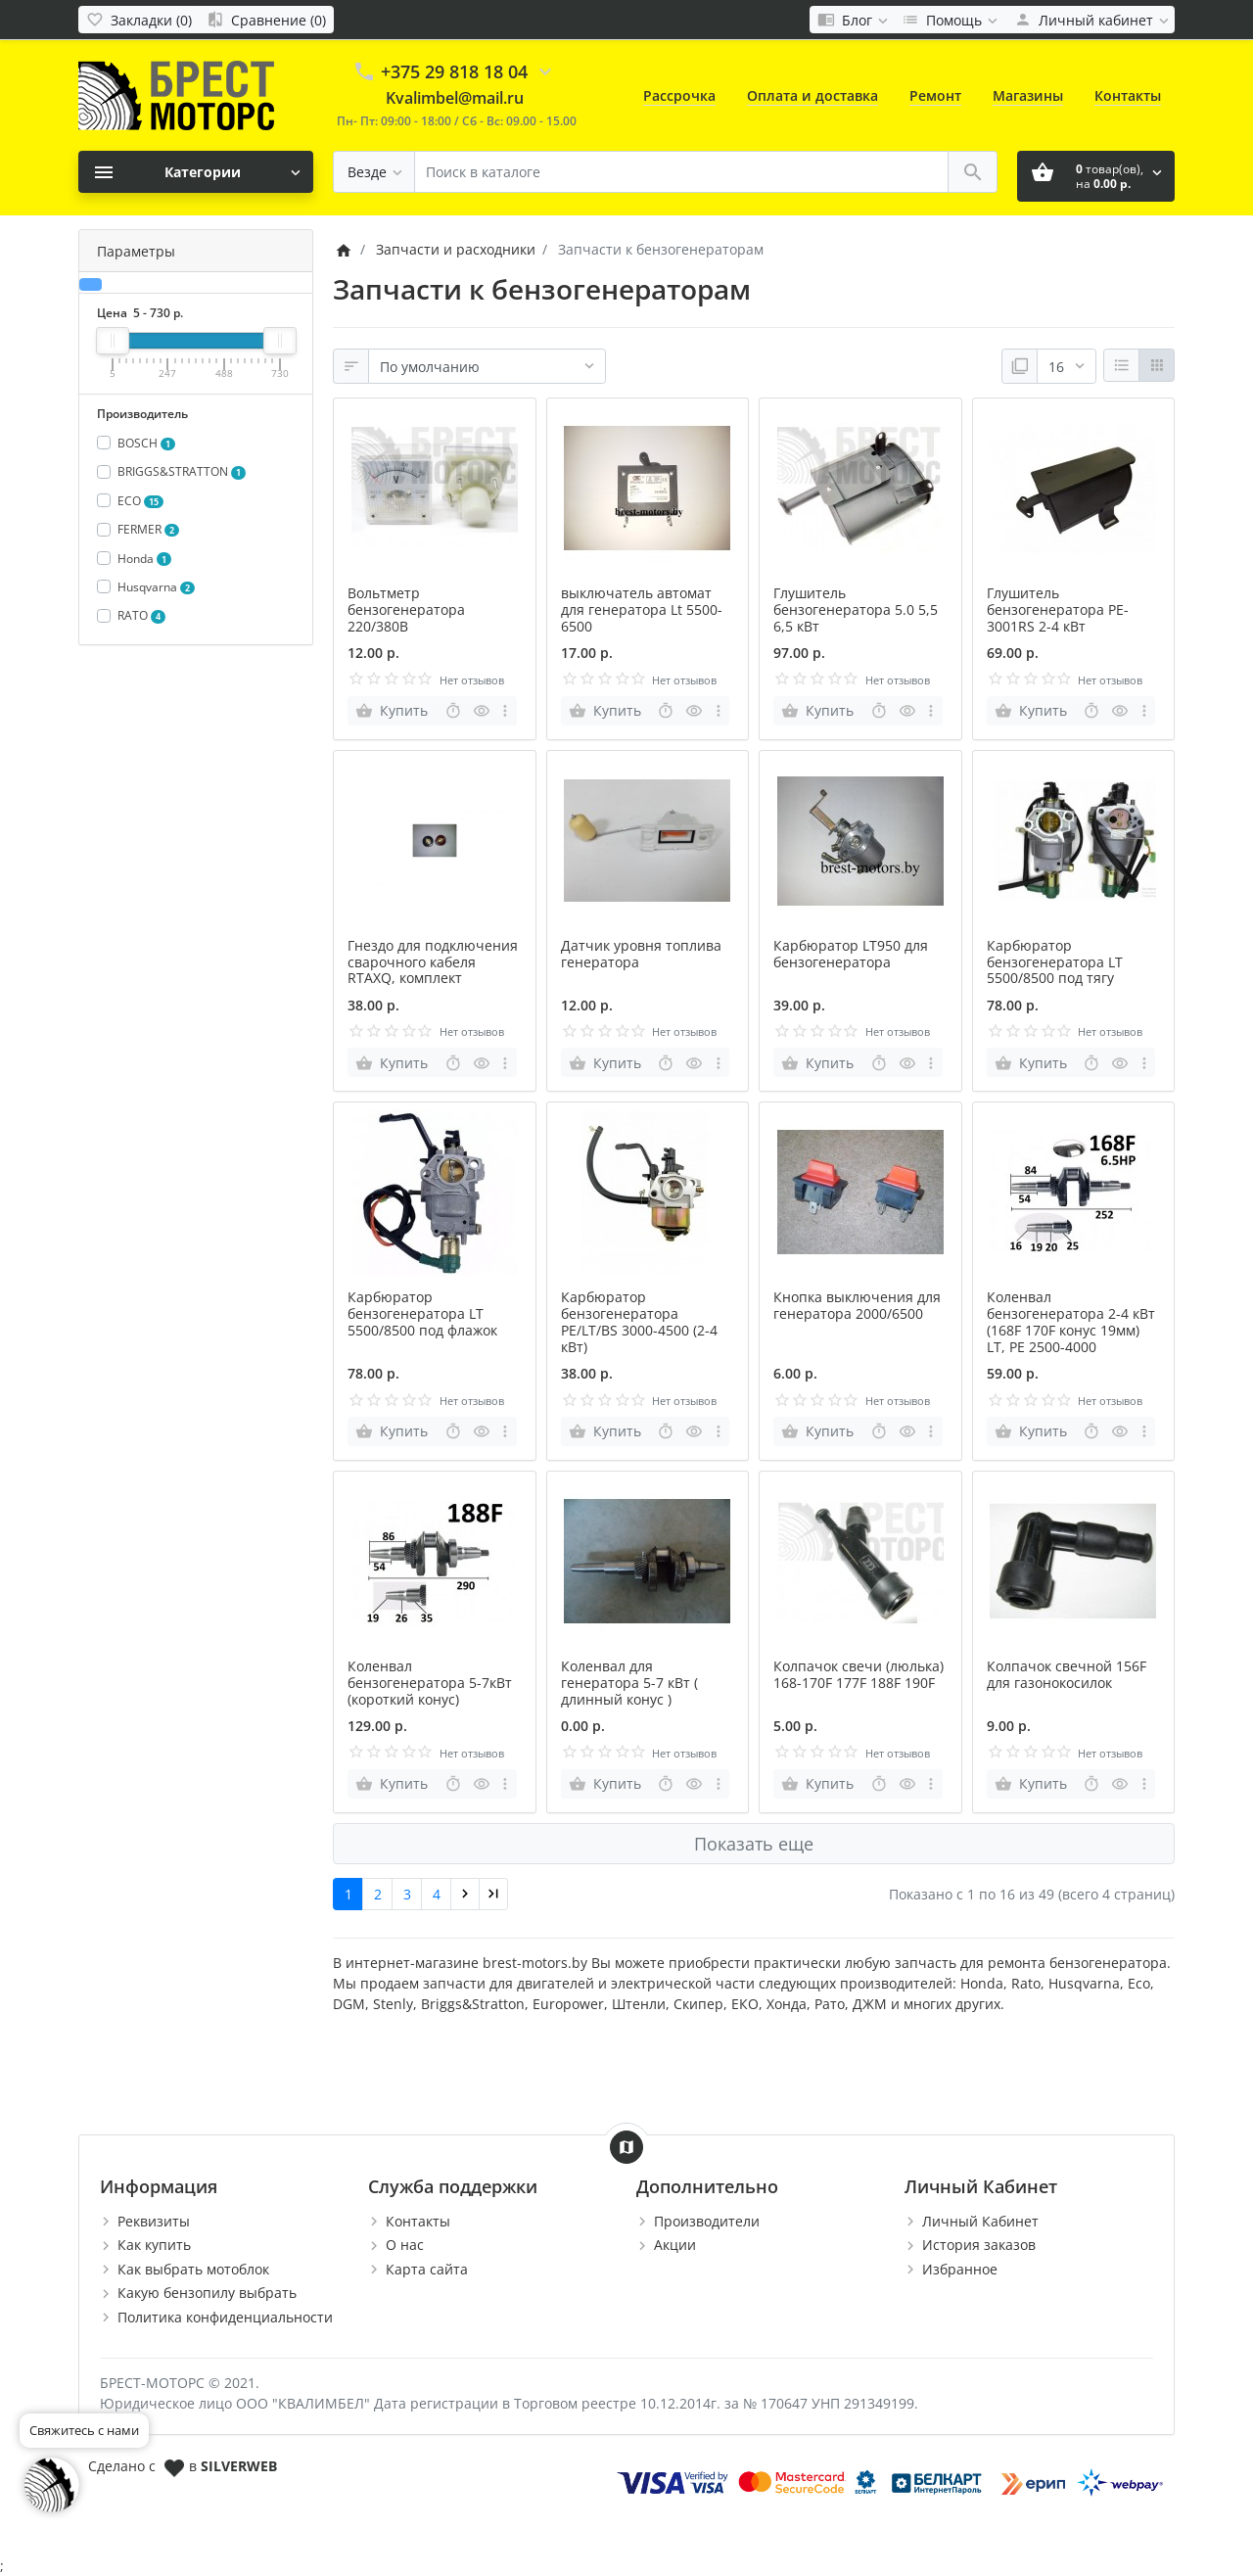 This screenshot has height=2576, width=1253. What do you see at coordinates (430, 1683) in the screenshot?
I see `Коленвал бензогенератора 5-7кВт (короткий конус)` at bounding box center [430, 1683].